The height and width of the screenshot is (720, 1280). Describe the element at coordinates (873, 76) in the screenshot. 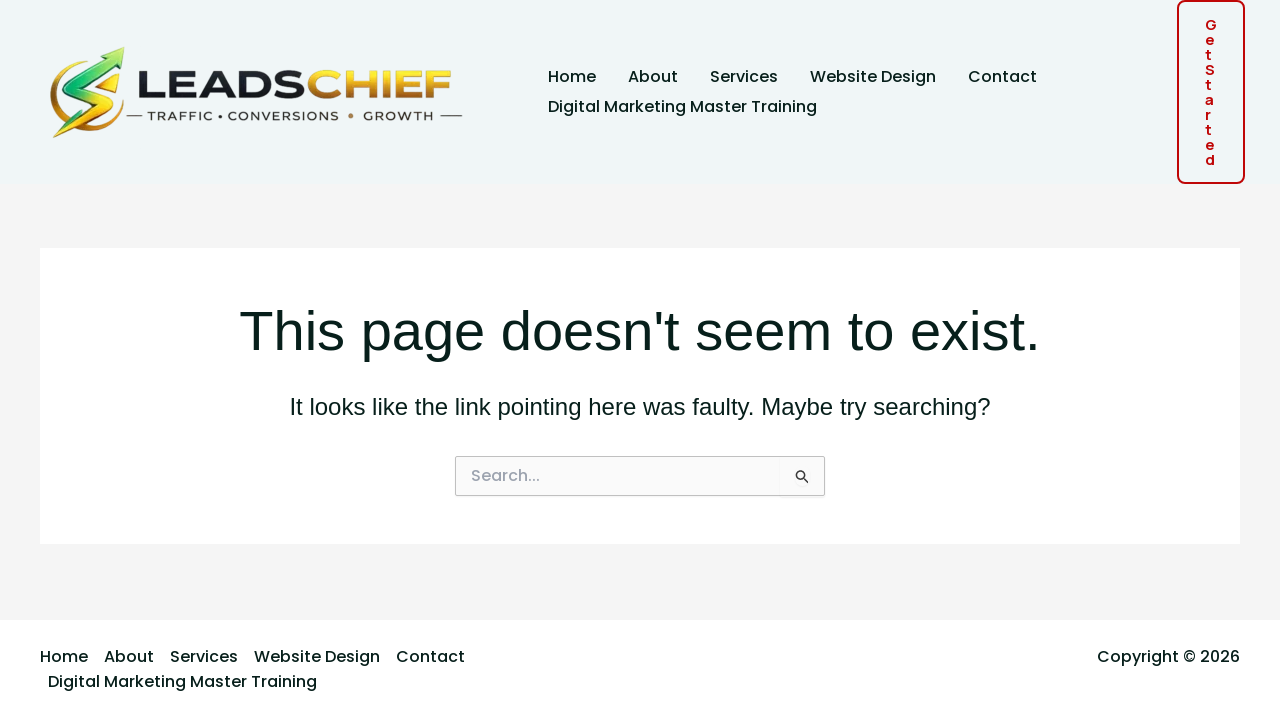

I see `Website Design` at that location.